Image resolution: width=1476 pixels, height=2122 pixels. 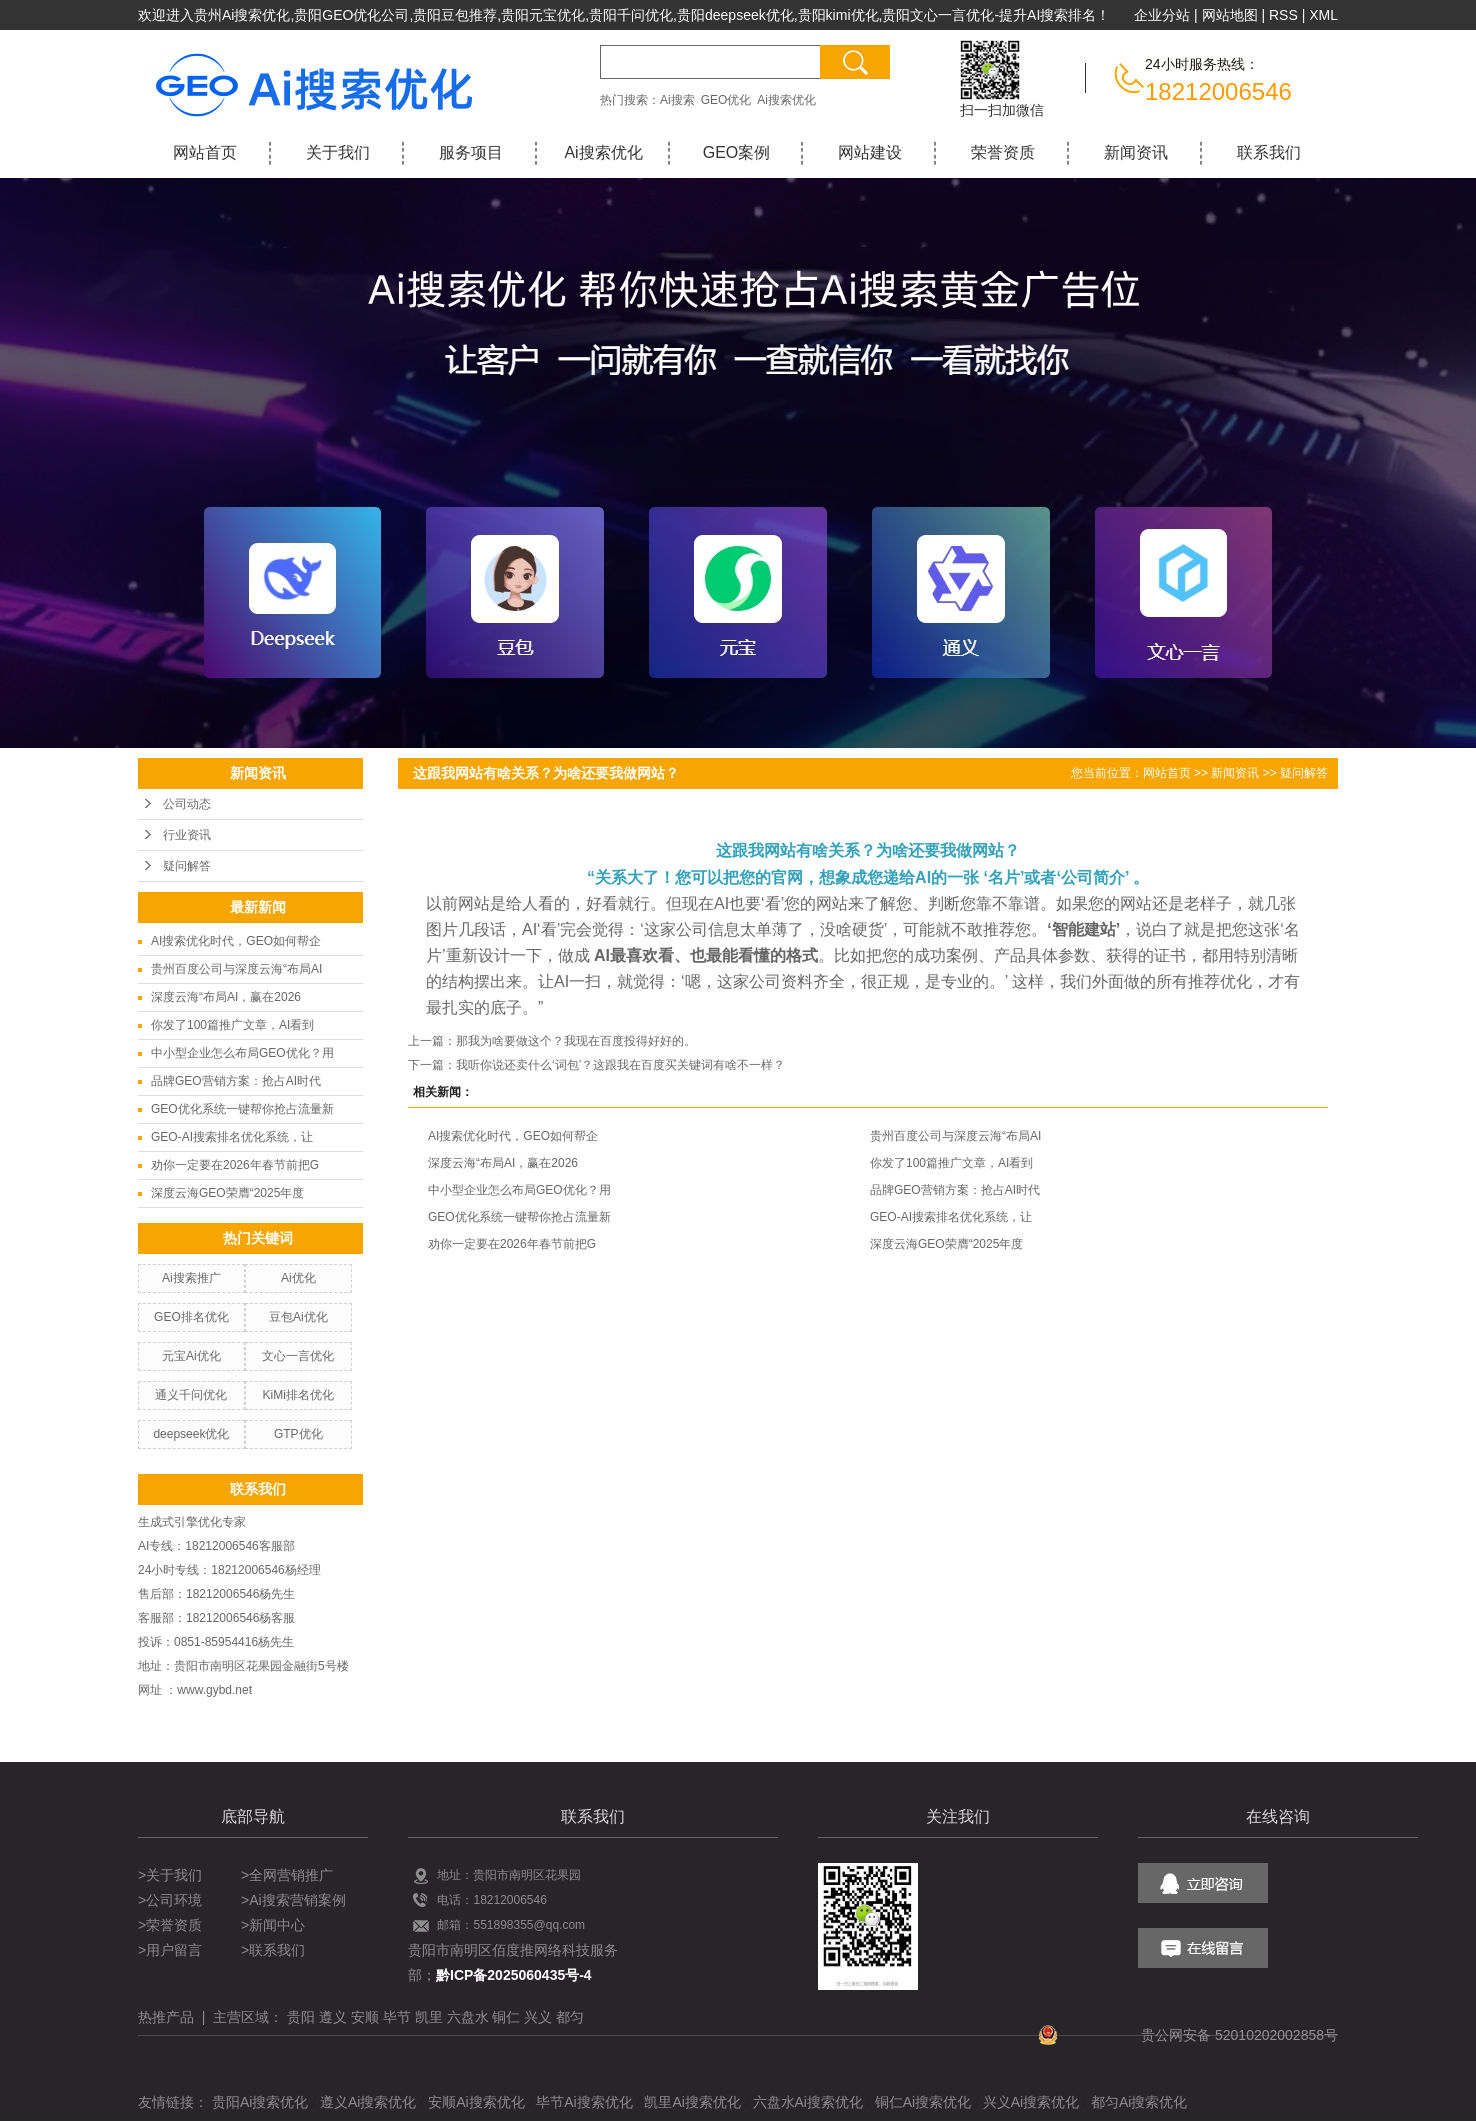 What do you see at coordinates (468, 2017) in the screenshot?
I see `六盘水` at bounding box center [468, 2017].